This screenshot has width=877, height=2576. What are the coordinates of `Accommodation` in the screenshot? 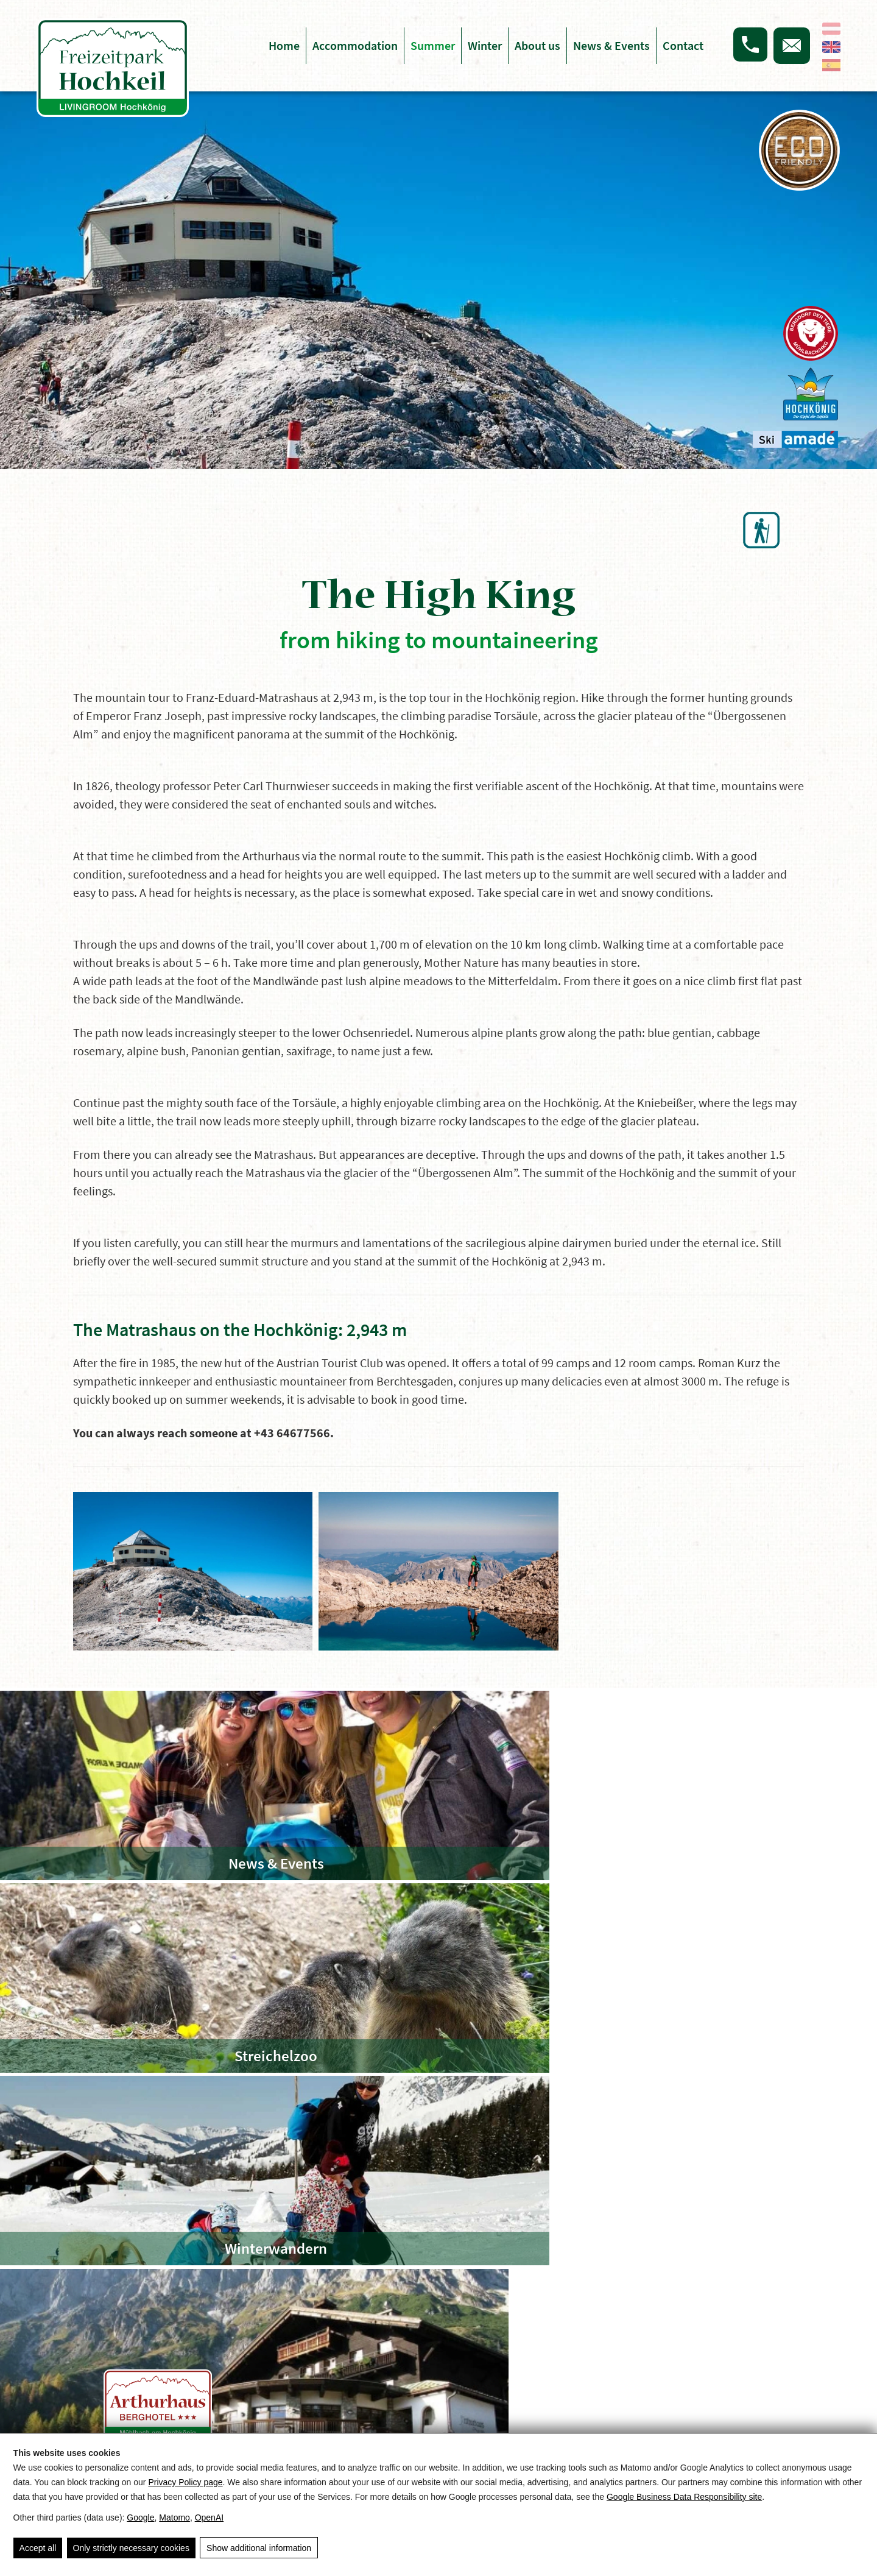 It's located at (355, 45).